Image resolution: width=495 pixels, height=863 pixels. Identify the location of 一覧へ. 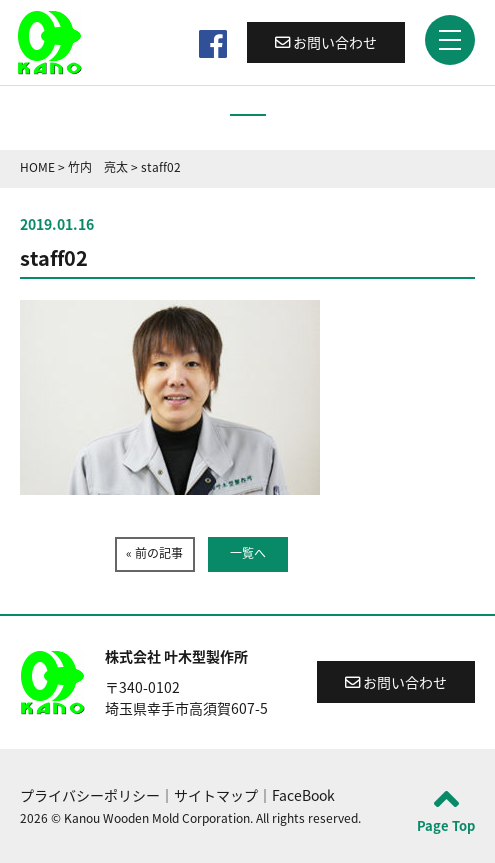
(248, 553).